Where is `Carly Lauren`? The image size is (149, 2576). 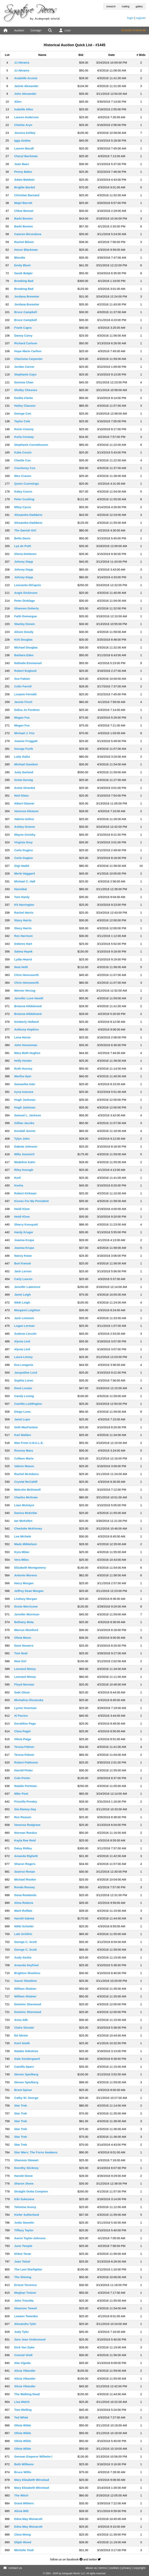 Carly Lauren is located at coordinates (23, 1279).